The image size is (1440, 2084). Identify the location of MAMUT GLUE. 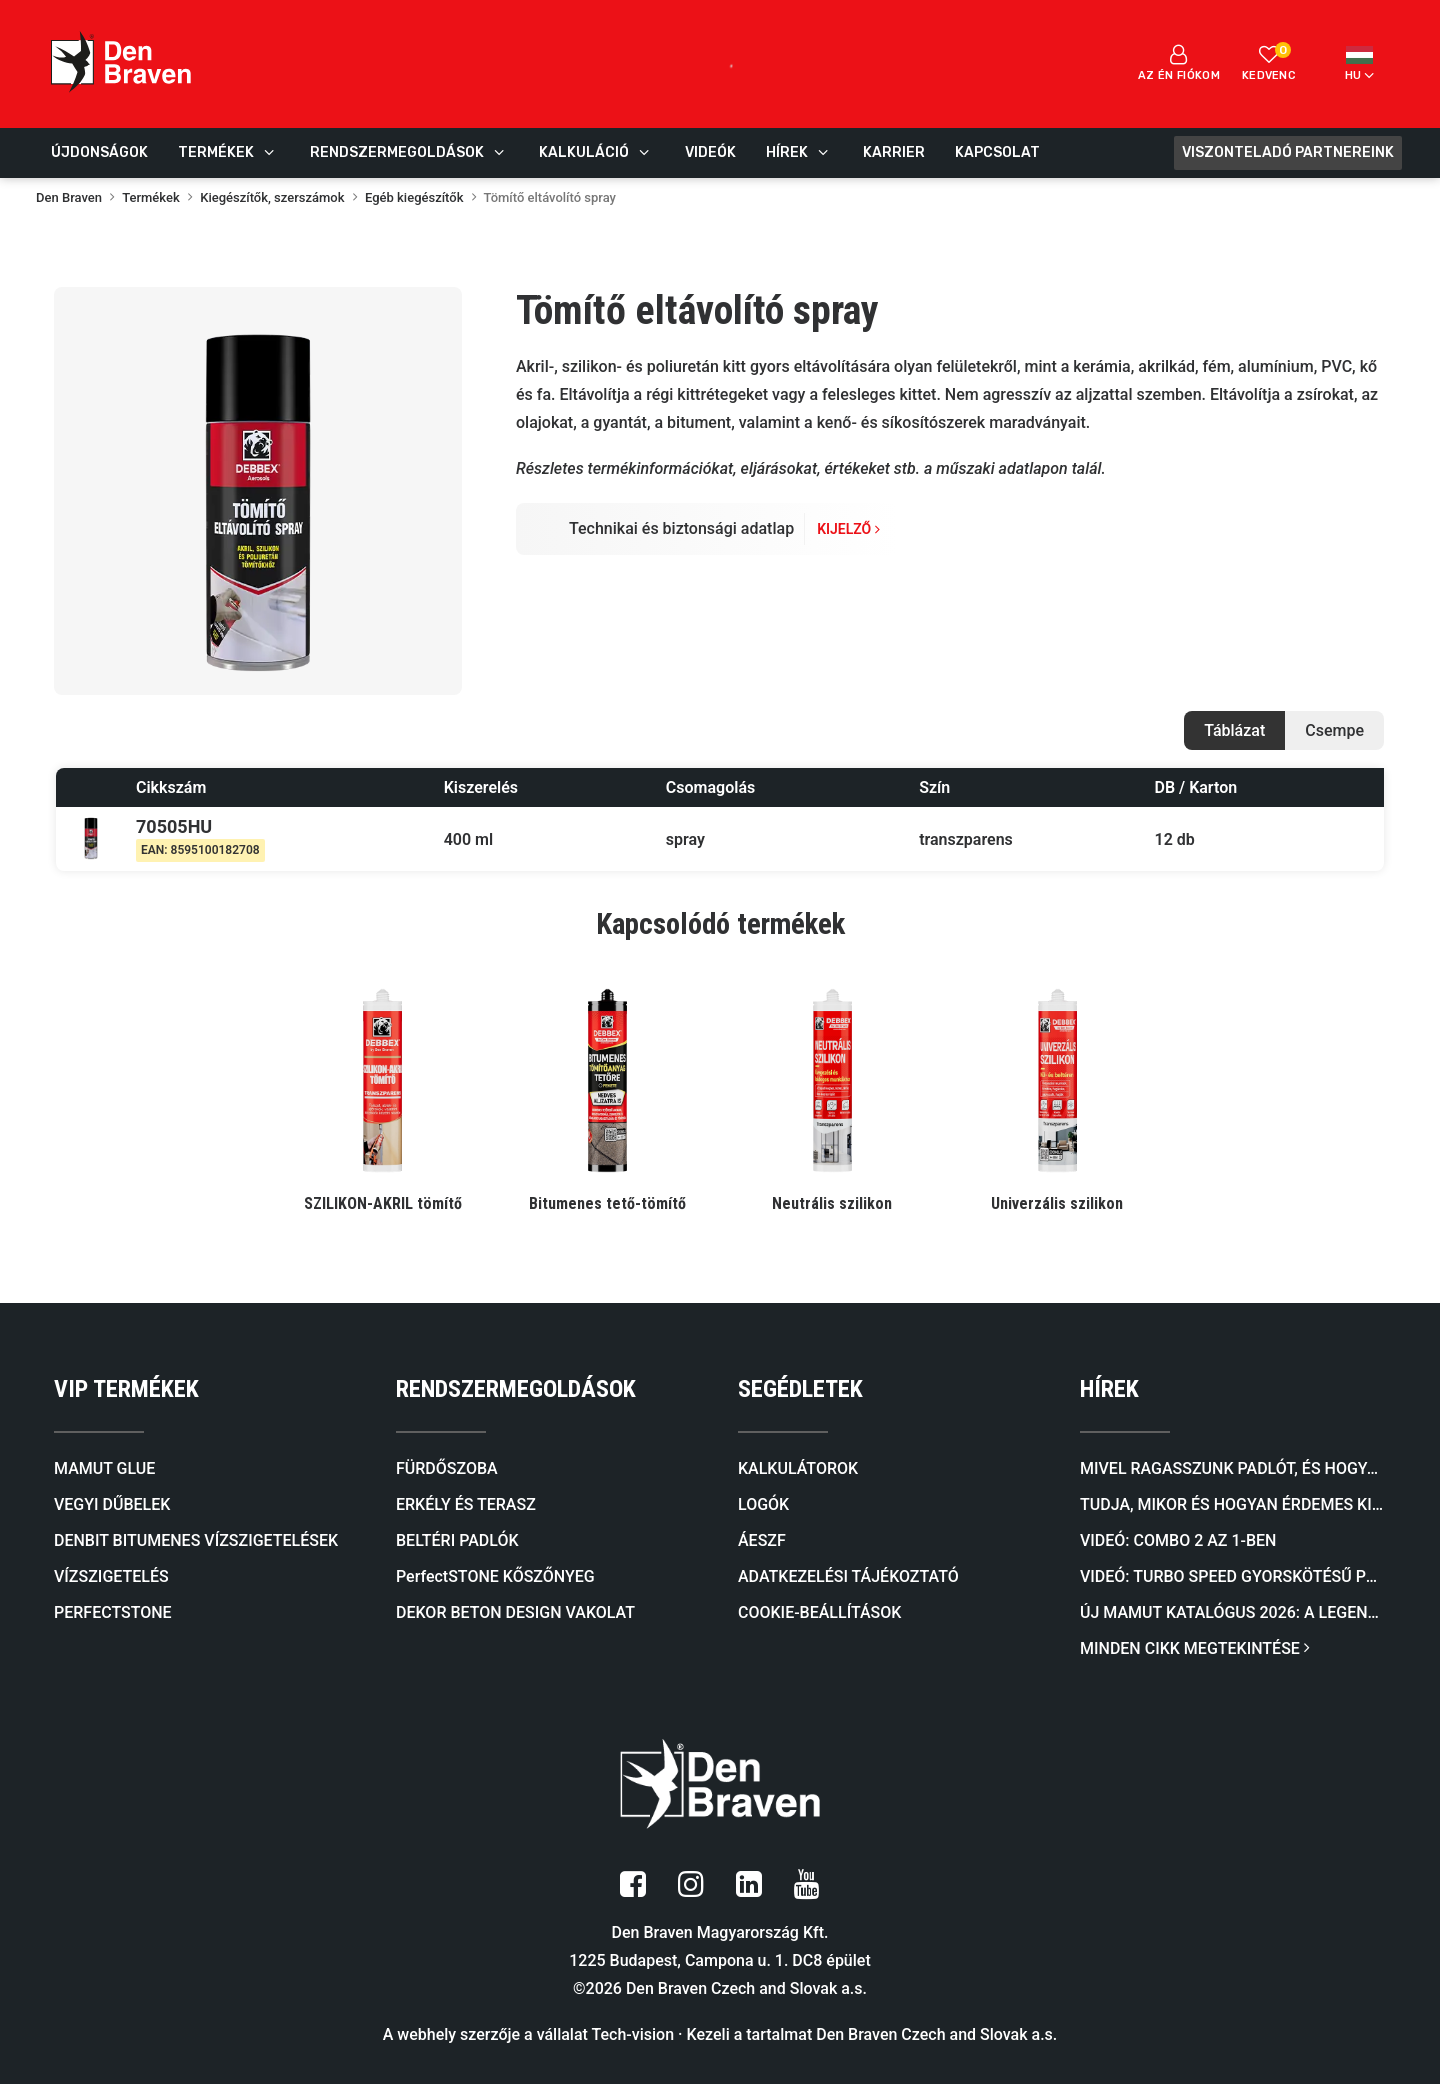
(104, 1468).